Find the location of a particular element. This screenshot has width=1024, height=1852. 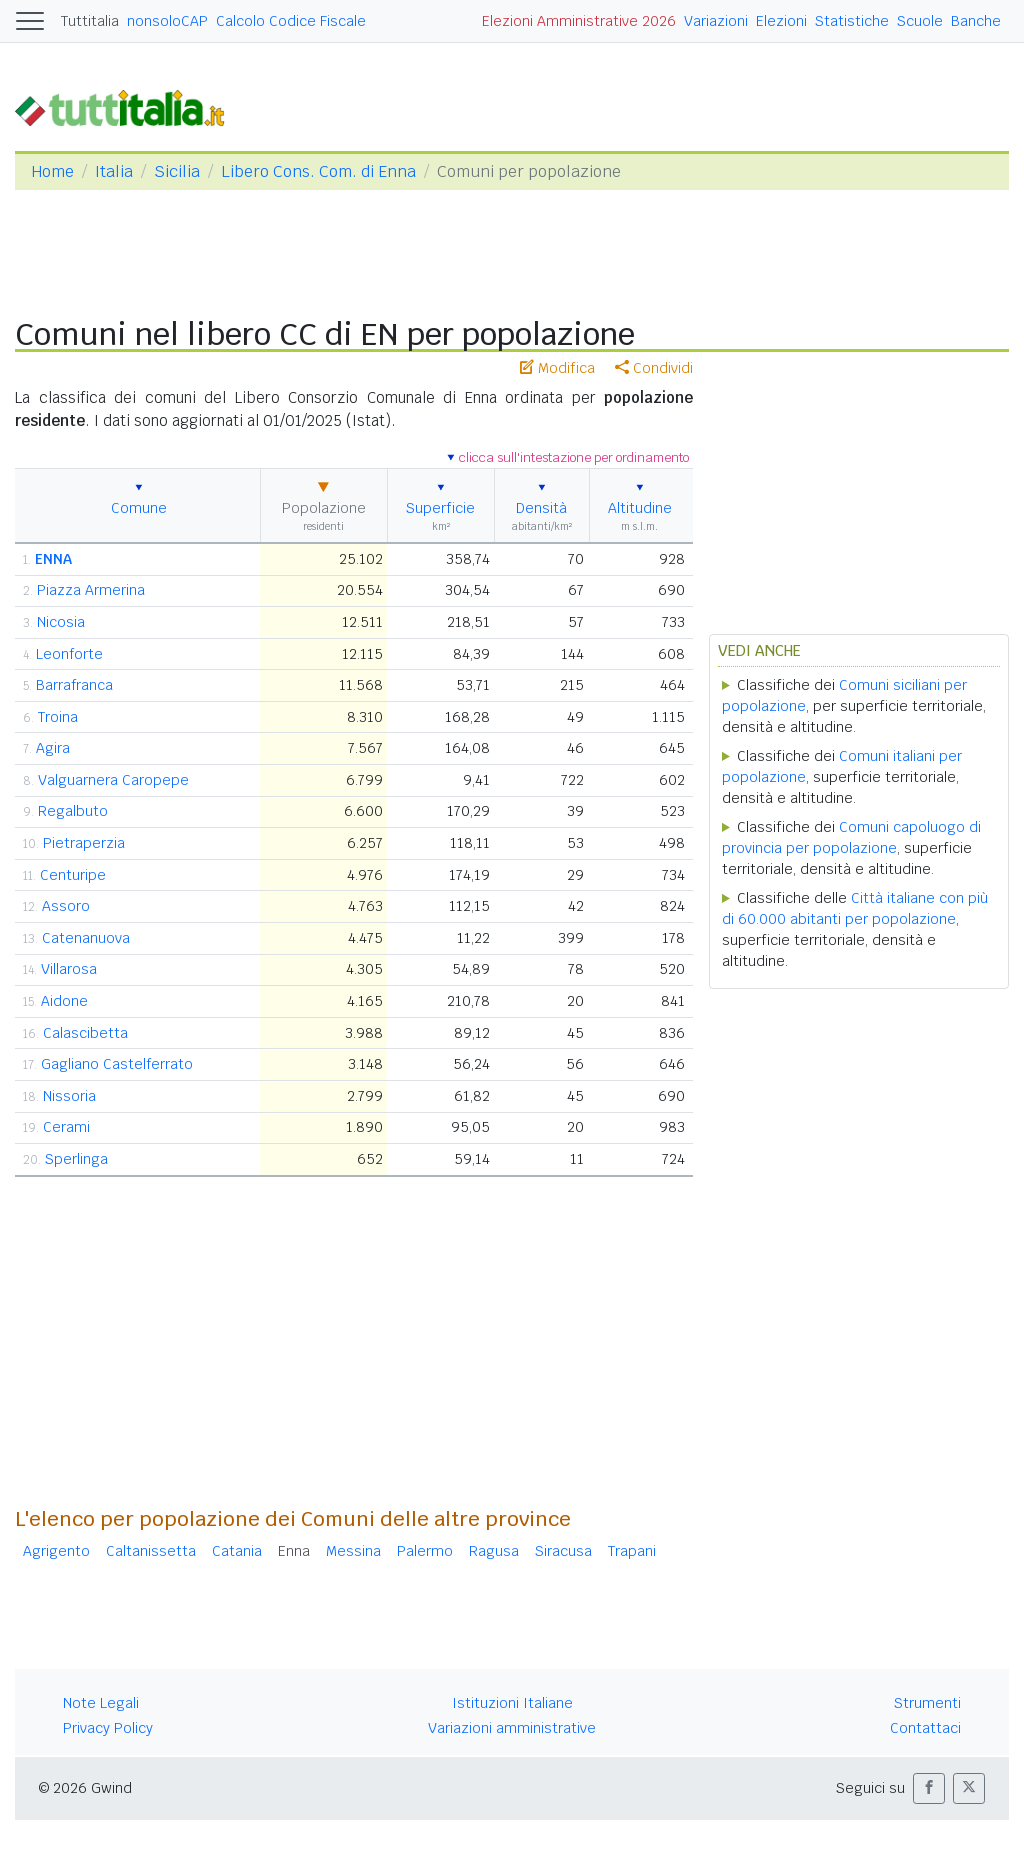

Elezioni Amministrative 2026 is located at coordinates (579, 21).